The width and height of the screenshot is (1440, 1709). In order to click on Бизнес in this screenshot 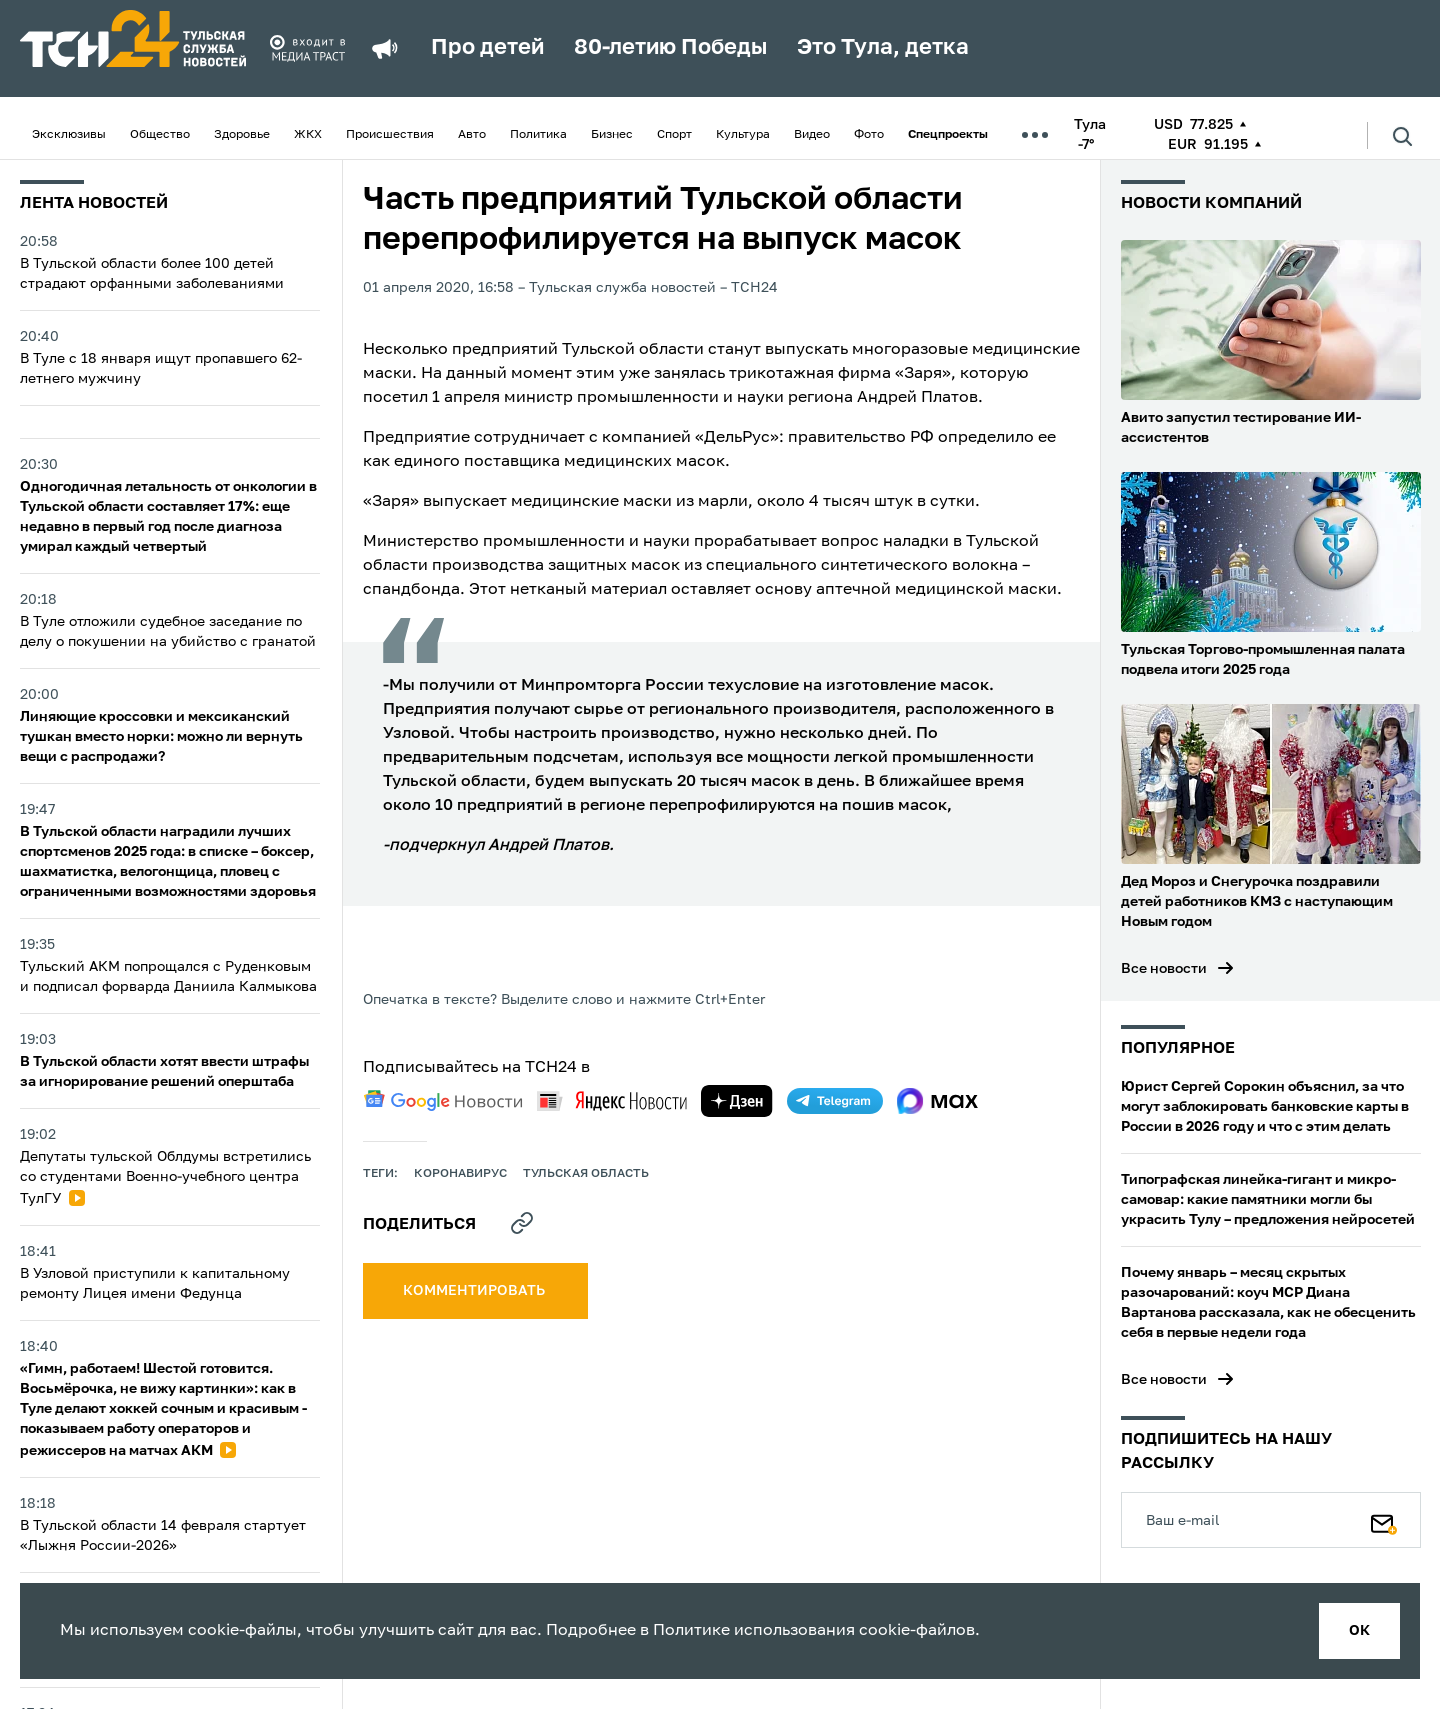, I will do `click(612, 135)`.